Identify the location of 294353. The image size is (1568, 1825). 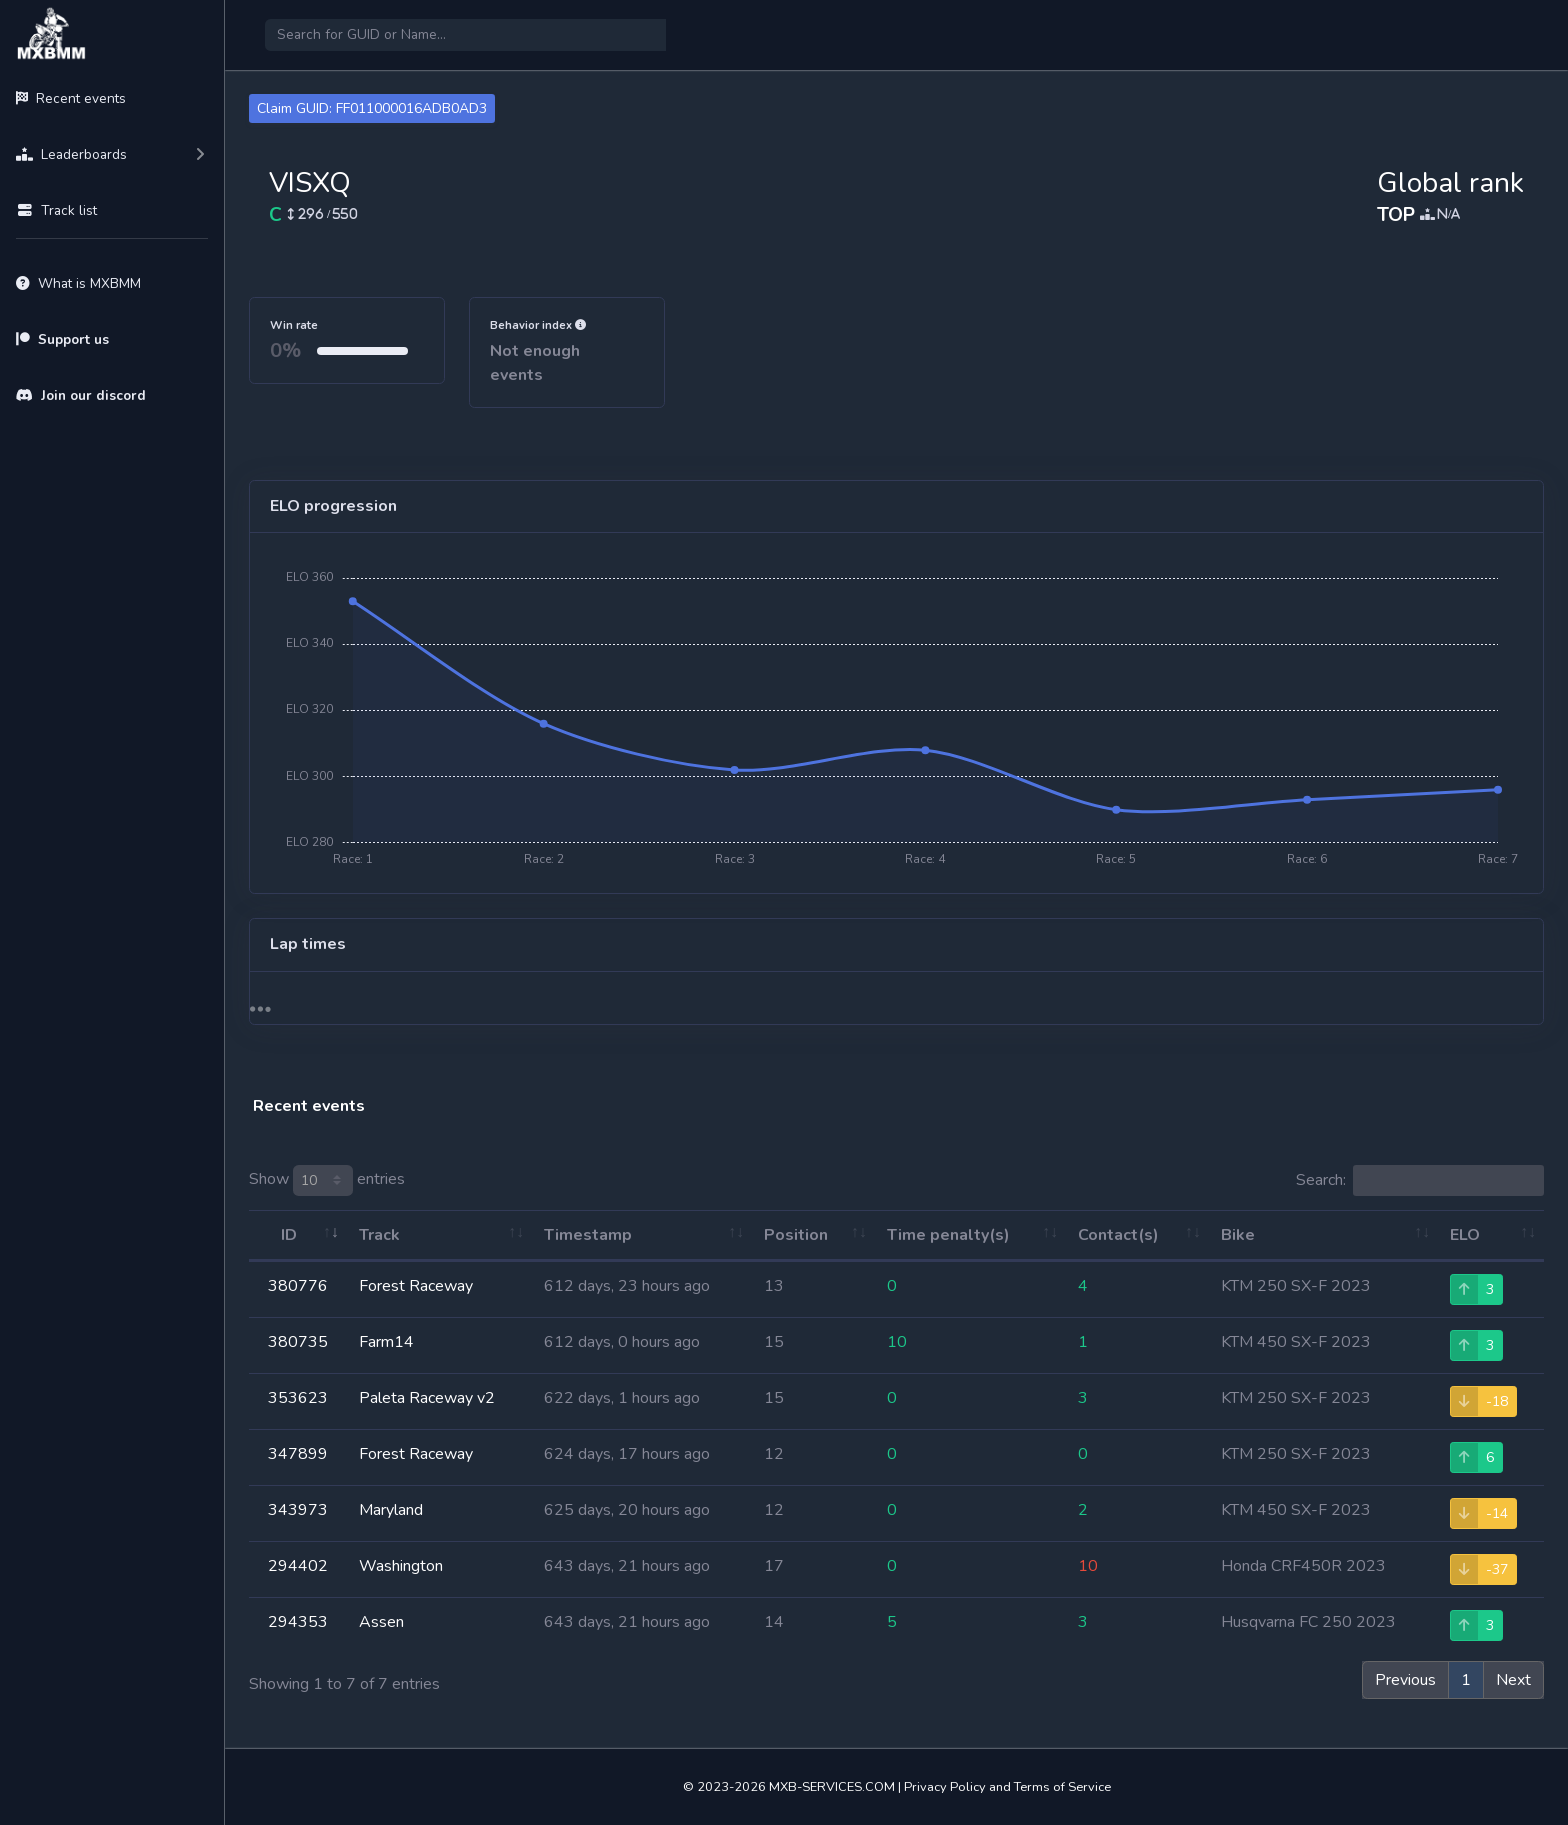
(298, 1622).